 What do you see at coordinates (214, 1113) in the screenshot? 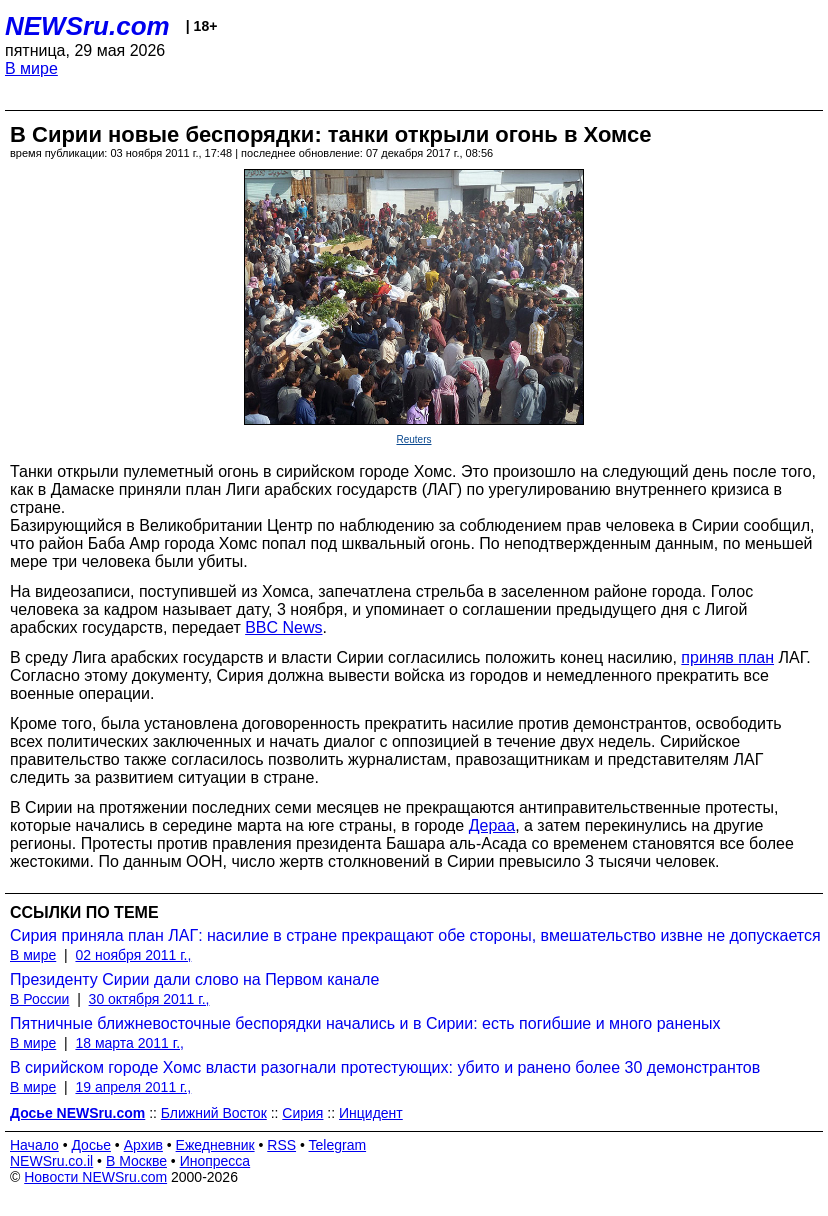
I see `Ближний Восток` at bounding box center [214, 1113].